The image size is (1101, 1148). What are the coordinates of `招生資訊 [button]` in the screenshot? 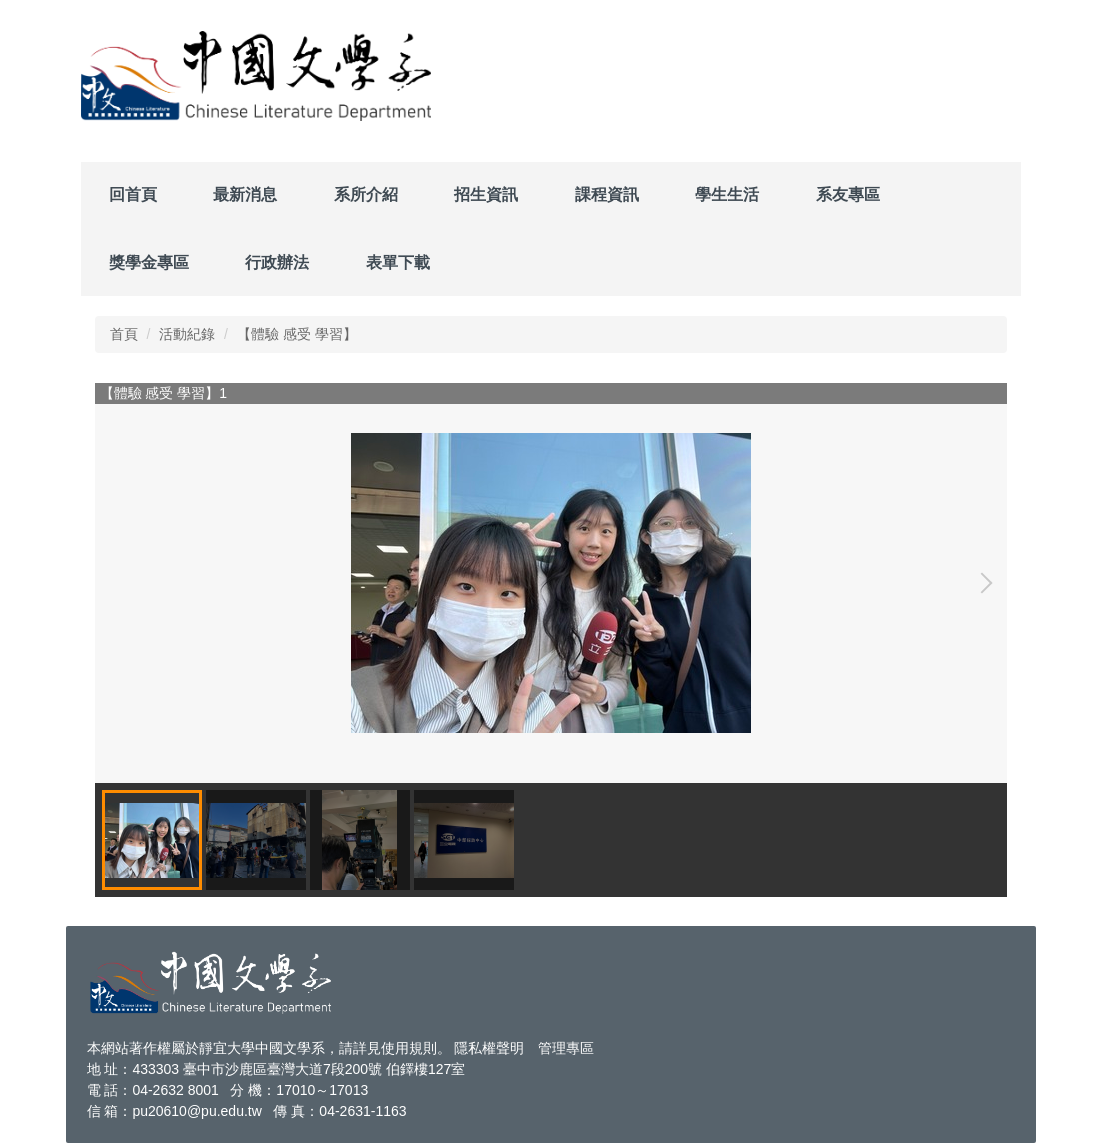 It's located at (486, 194).